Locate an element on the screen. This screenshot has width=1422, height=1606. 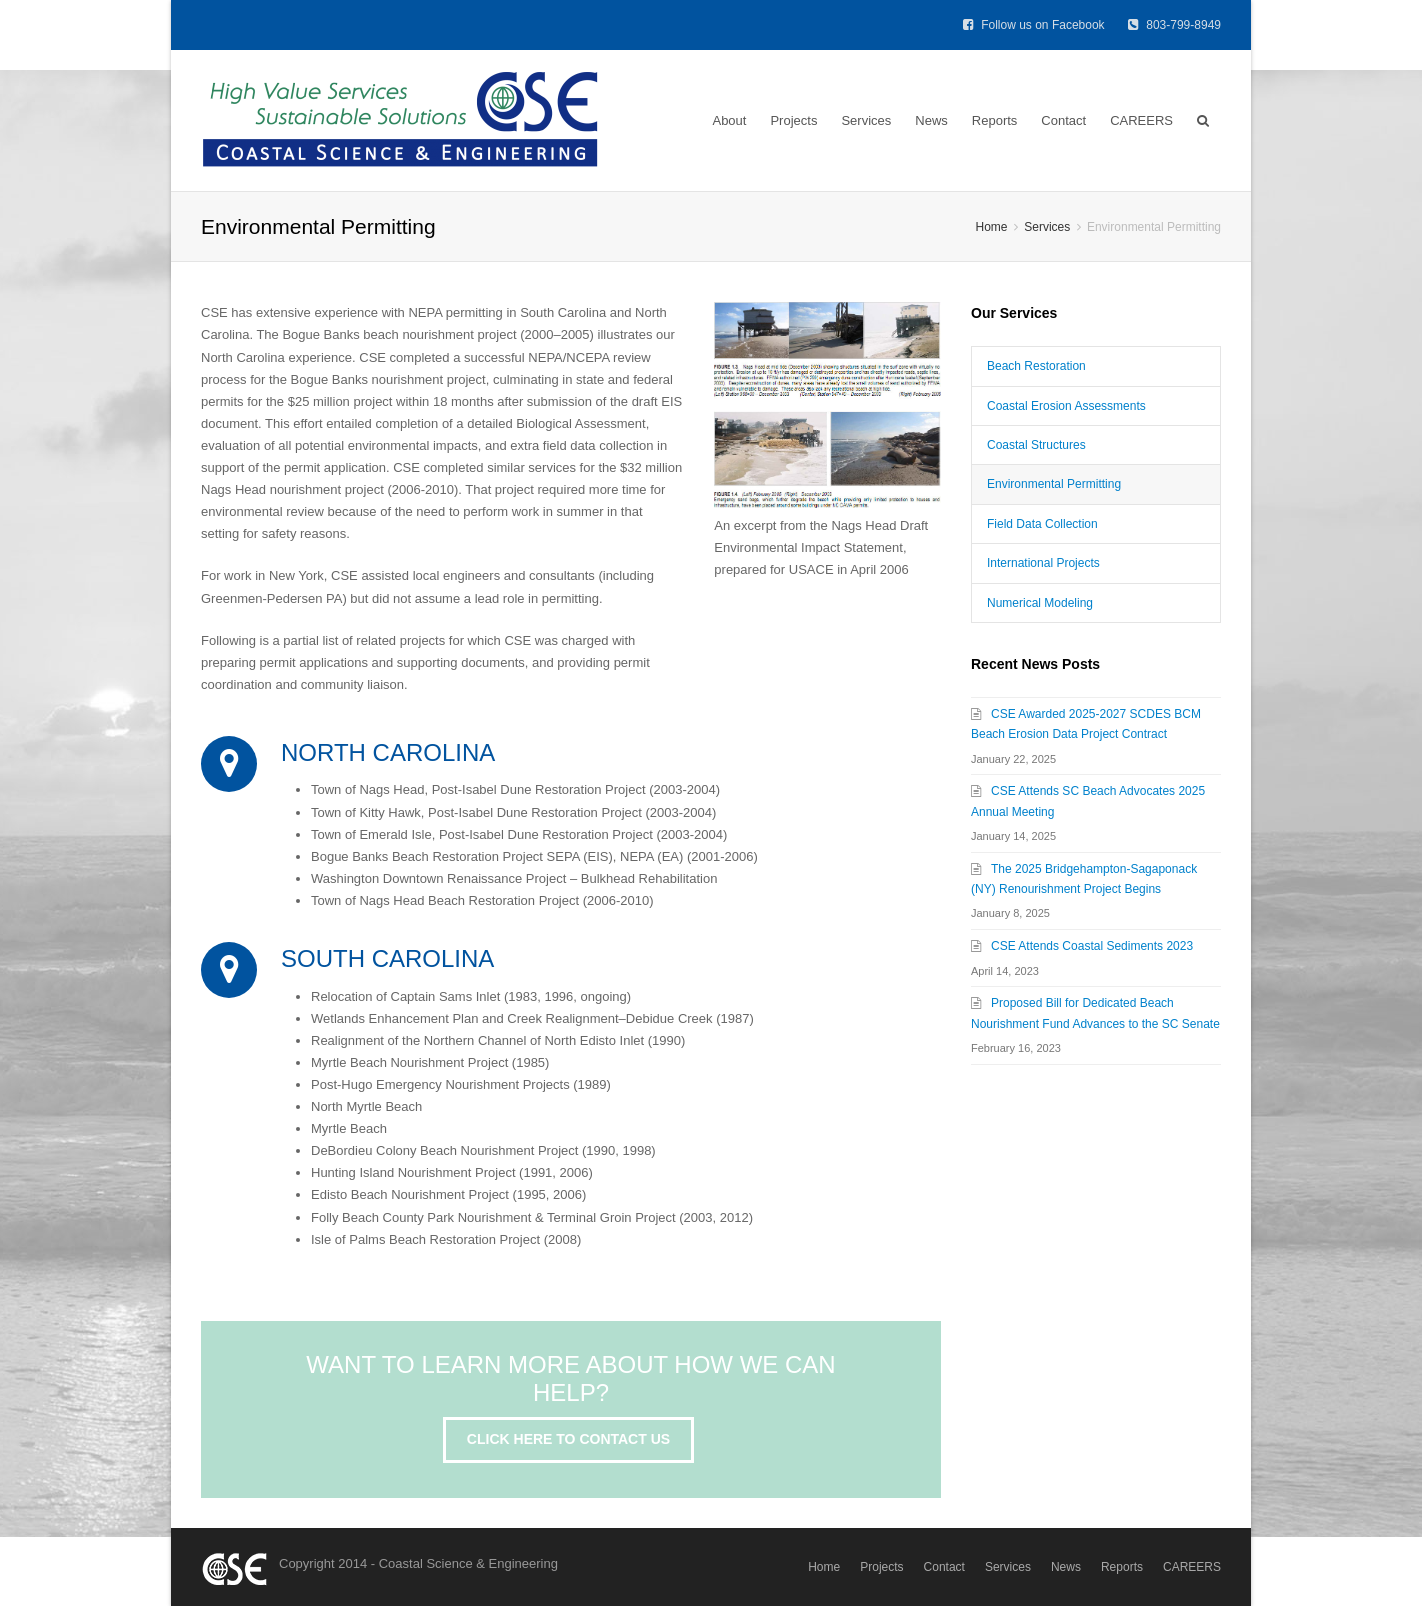
Services is located at coordinates (866, 120).